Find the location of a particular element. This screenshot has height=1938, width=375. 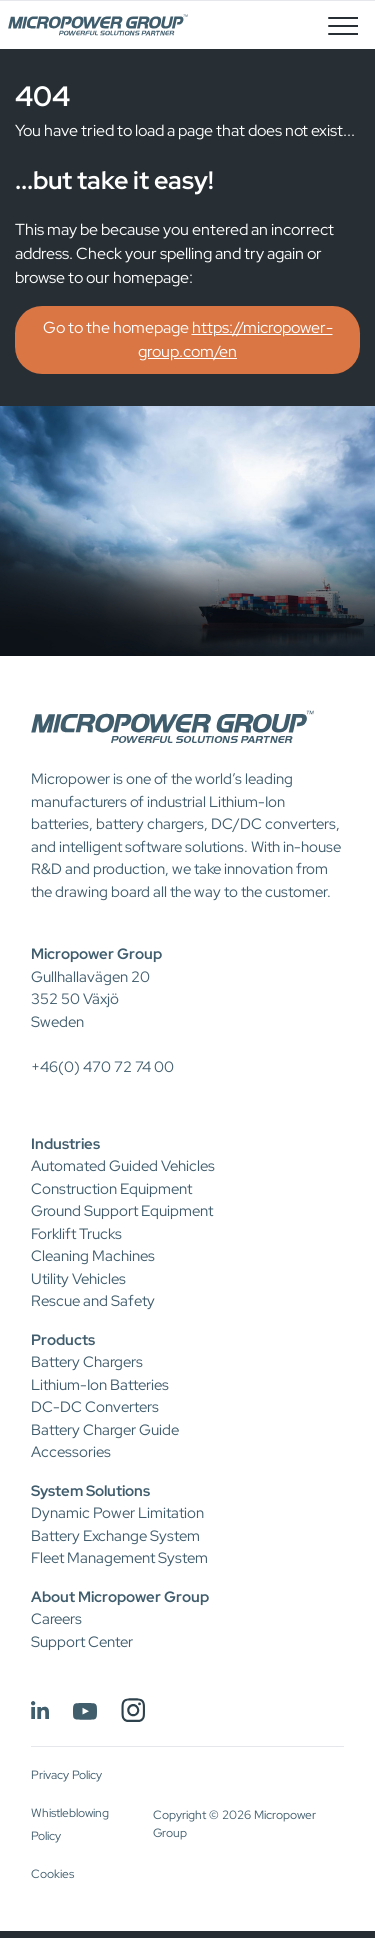

Industries is located at coordinates (65, 1144).